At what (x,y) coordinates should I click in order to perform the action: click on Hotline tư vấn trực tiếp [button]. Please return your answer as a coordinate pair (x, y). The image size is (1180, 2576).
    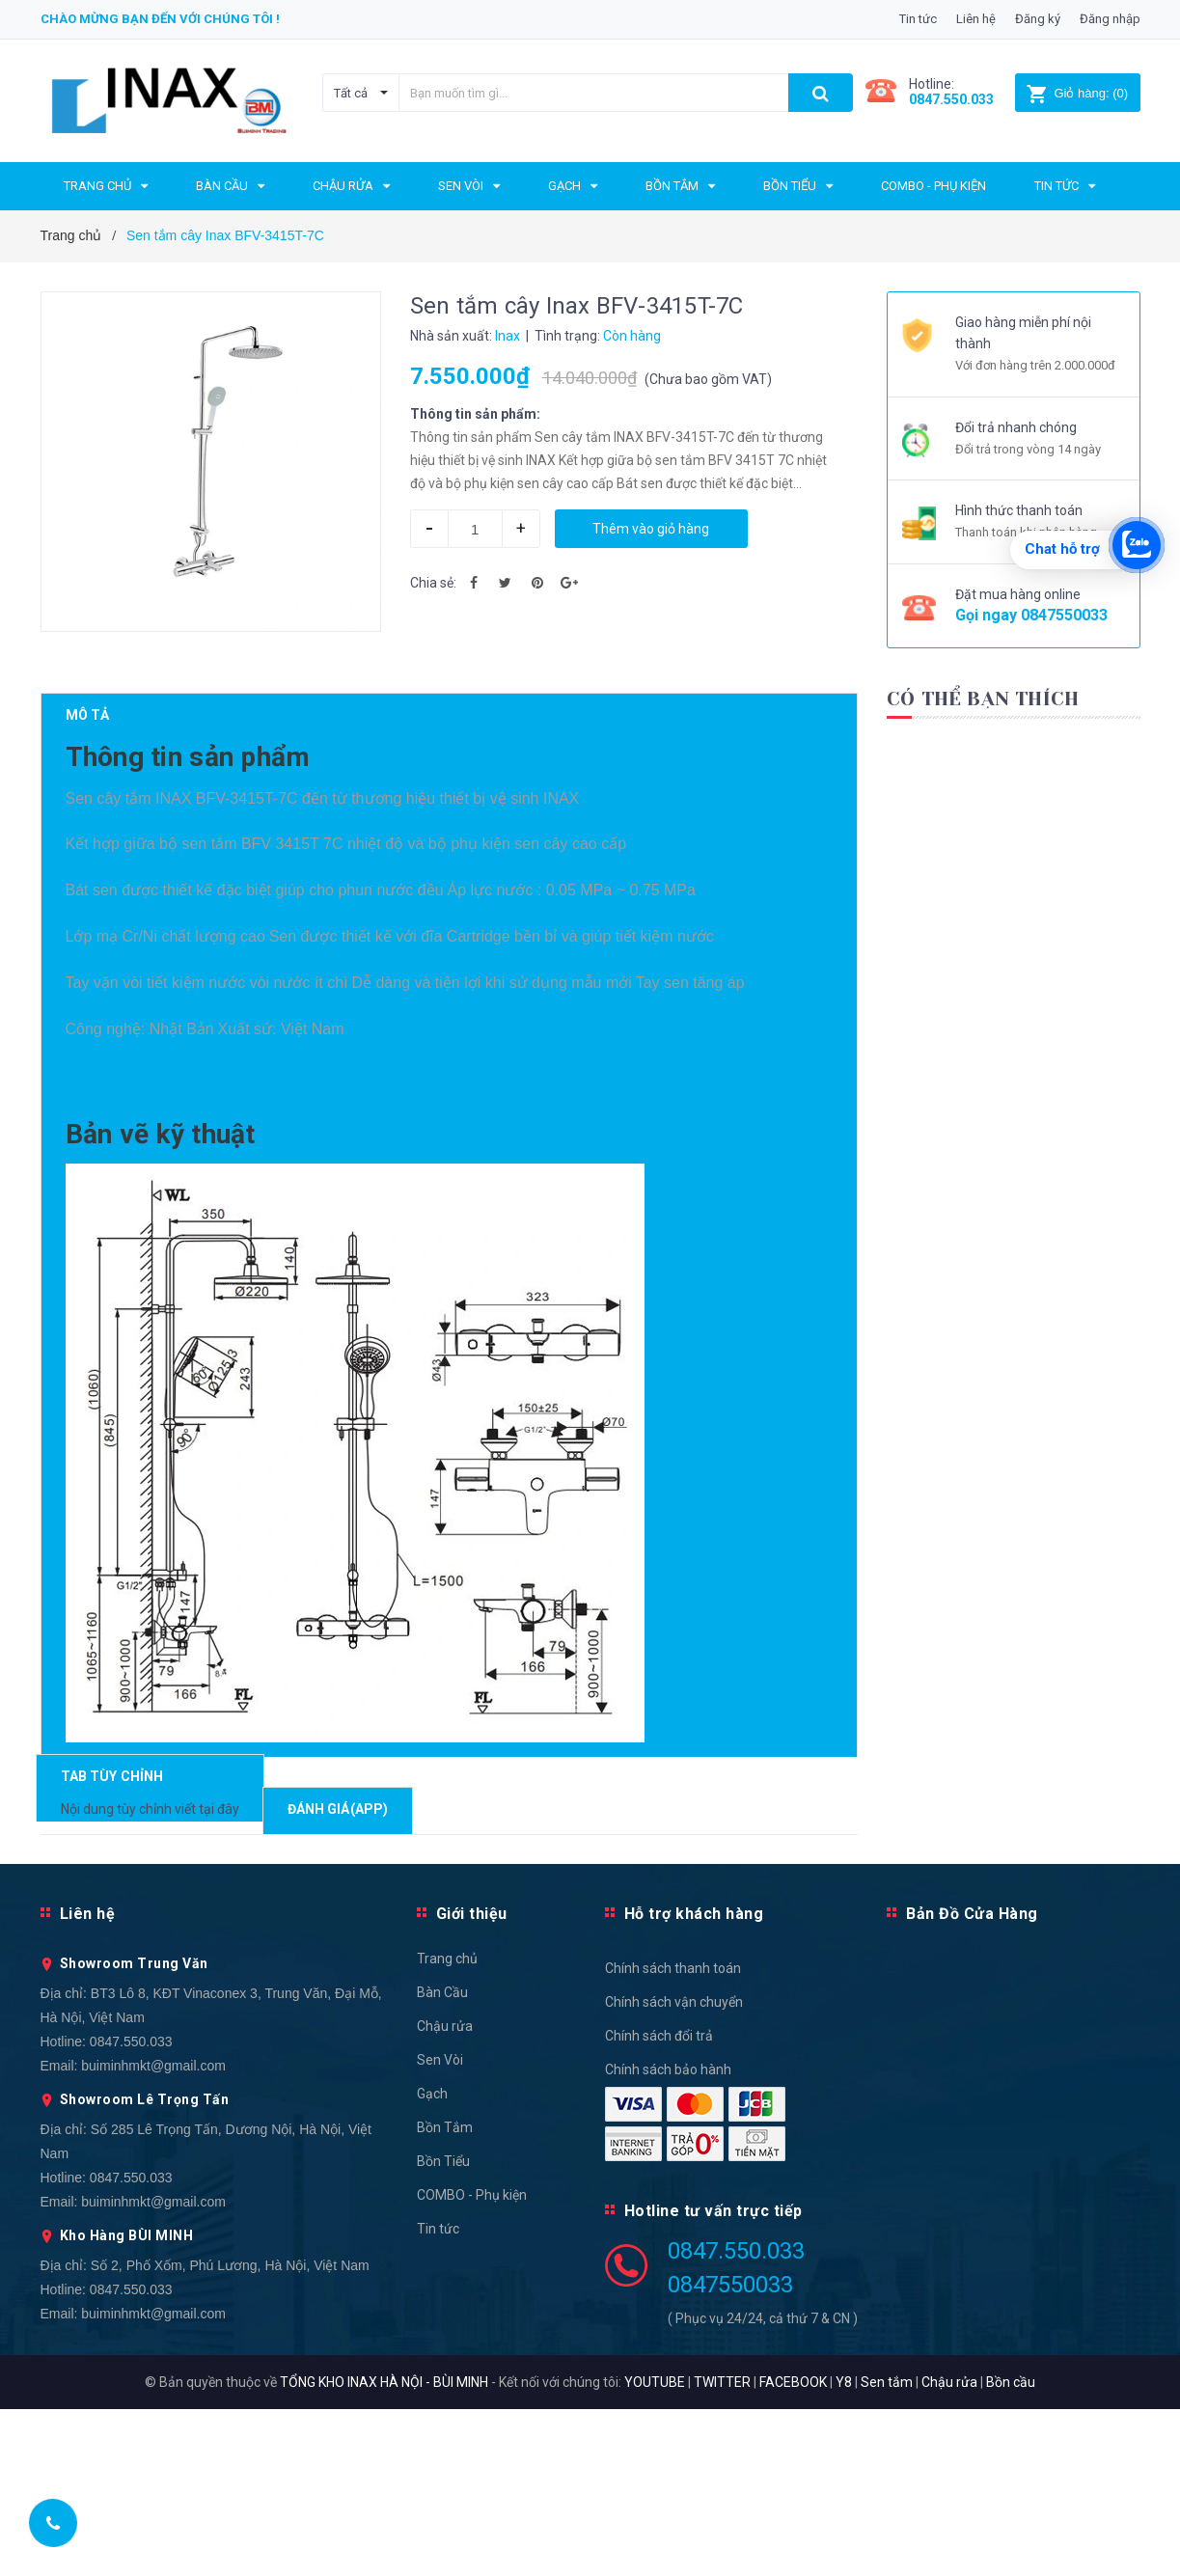
    Looking at the image, I should click on (713, 2378).